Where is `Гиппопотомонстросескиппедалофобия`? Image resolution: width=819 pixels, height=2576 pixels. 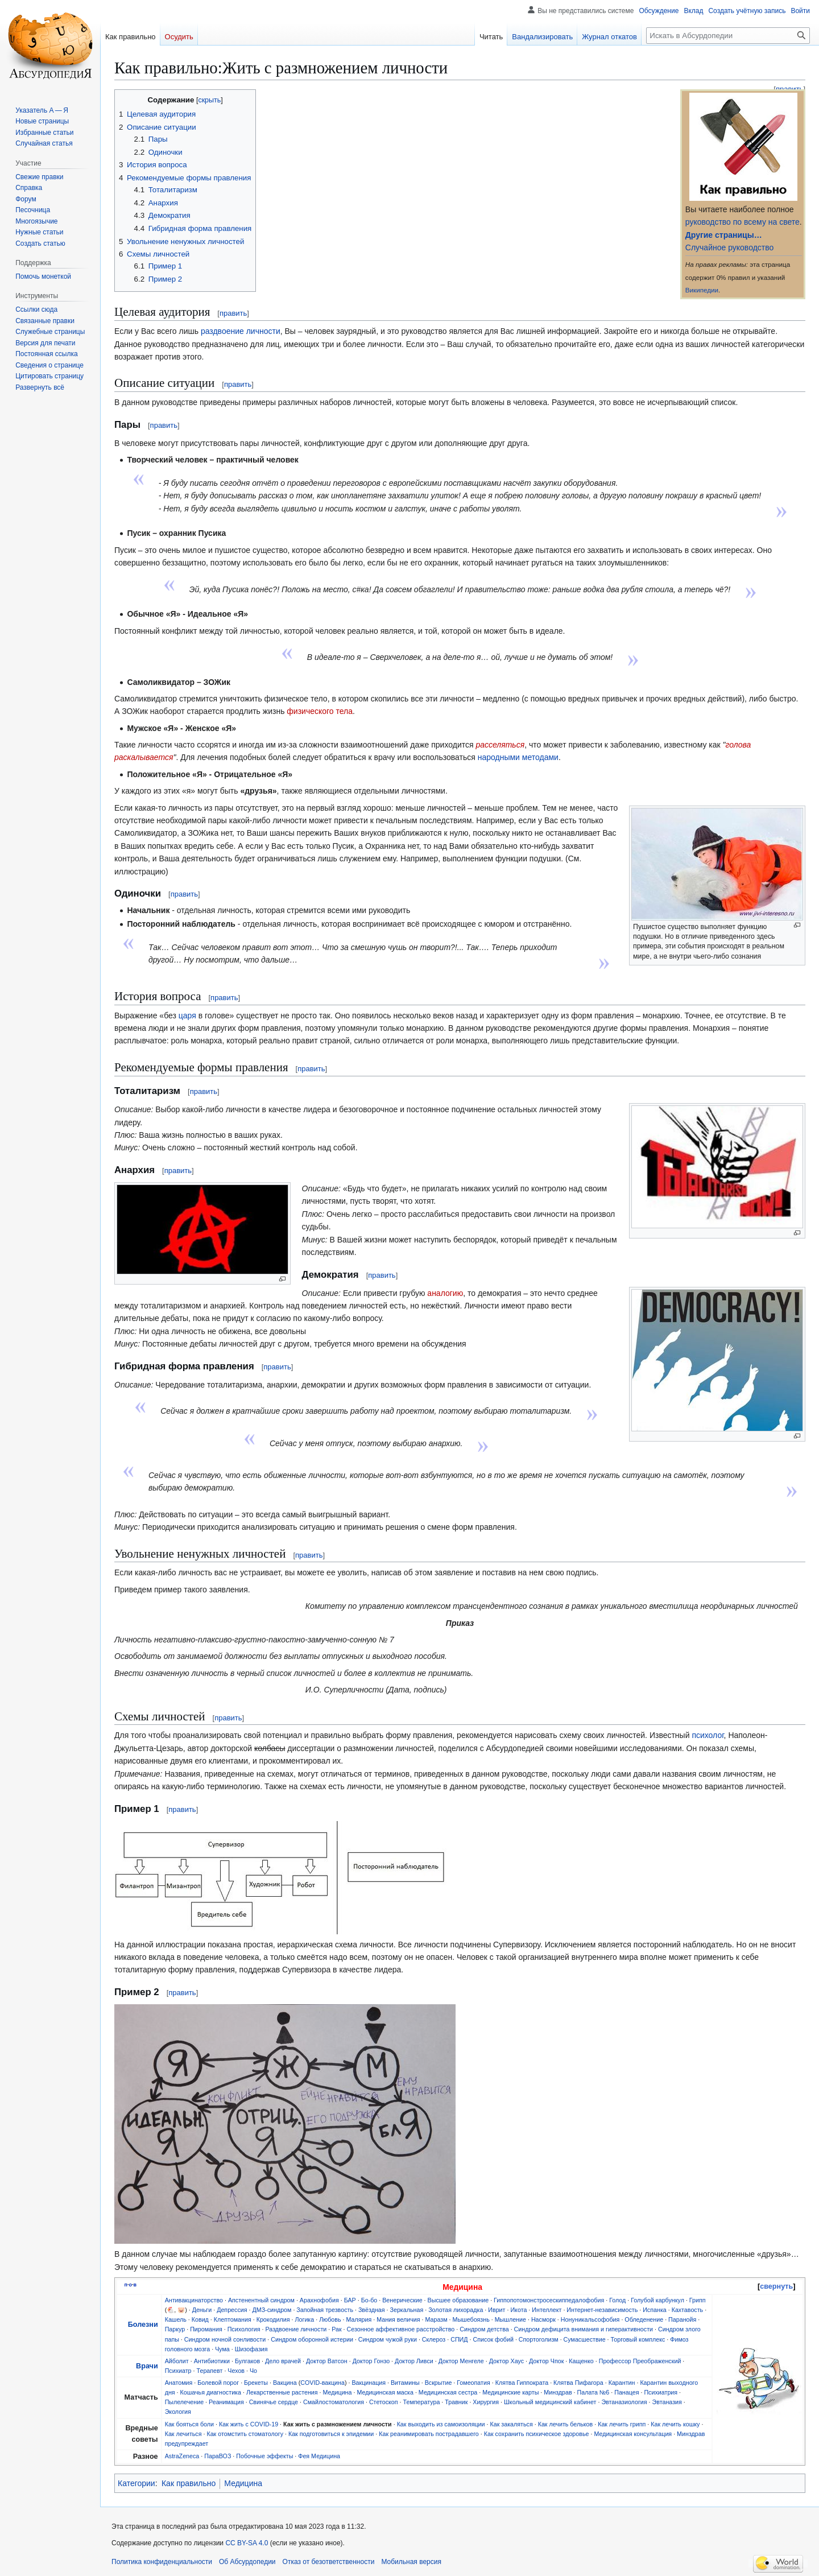 Гиппопотомонстросескиппедалофобия is located at coordinates (549, 2300).